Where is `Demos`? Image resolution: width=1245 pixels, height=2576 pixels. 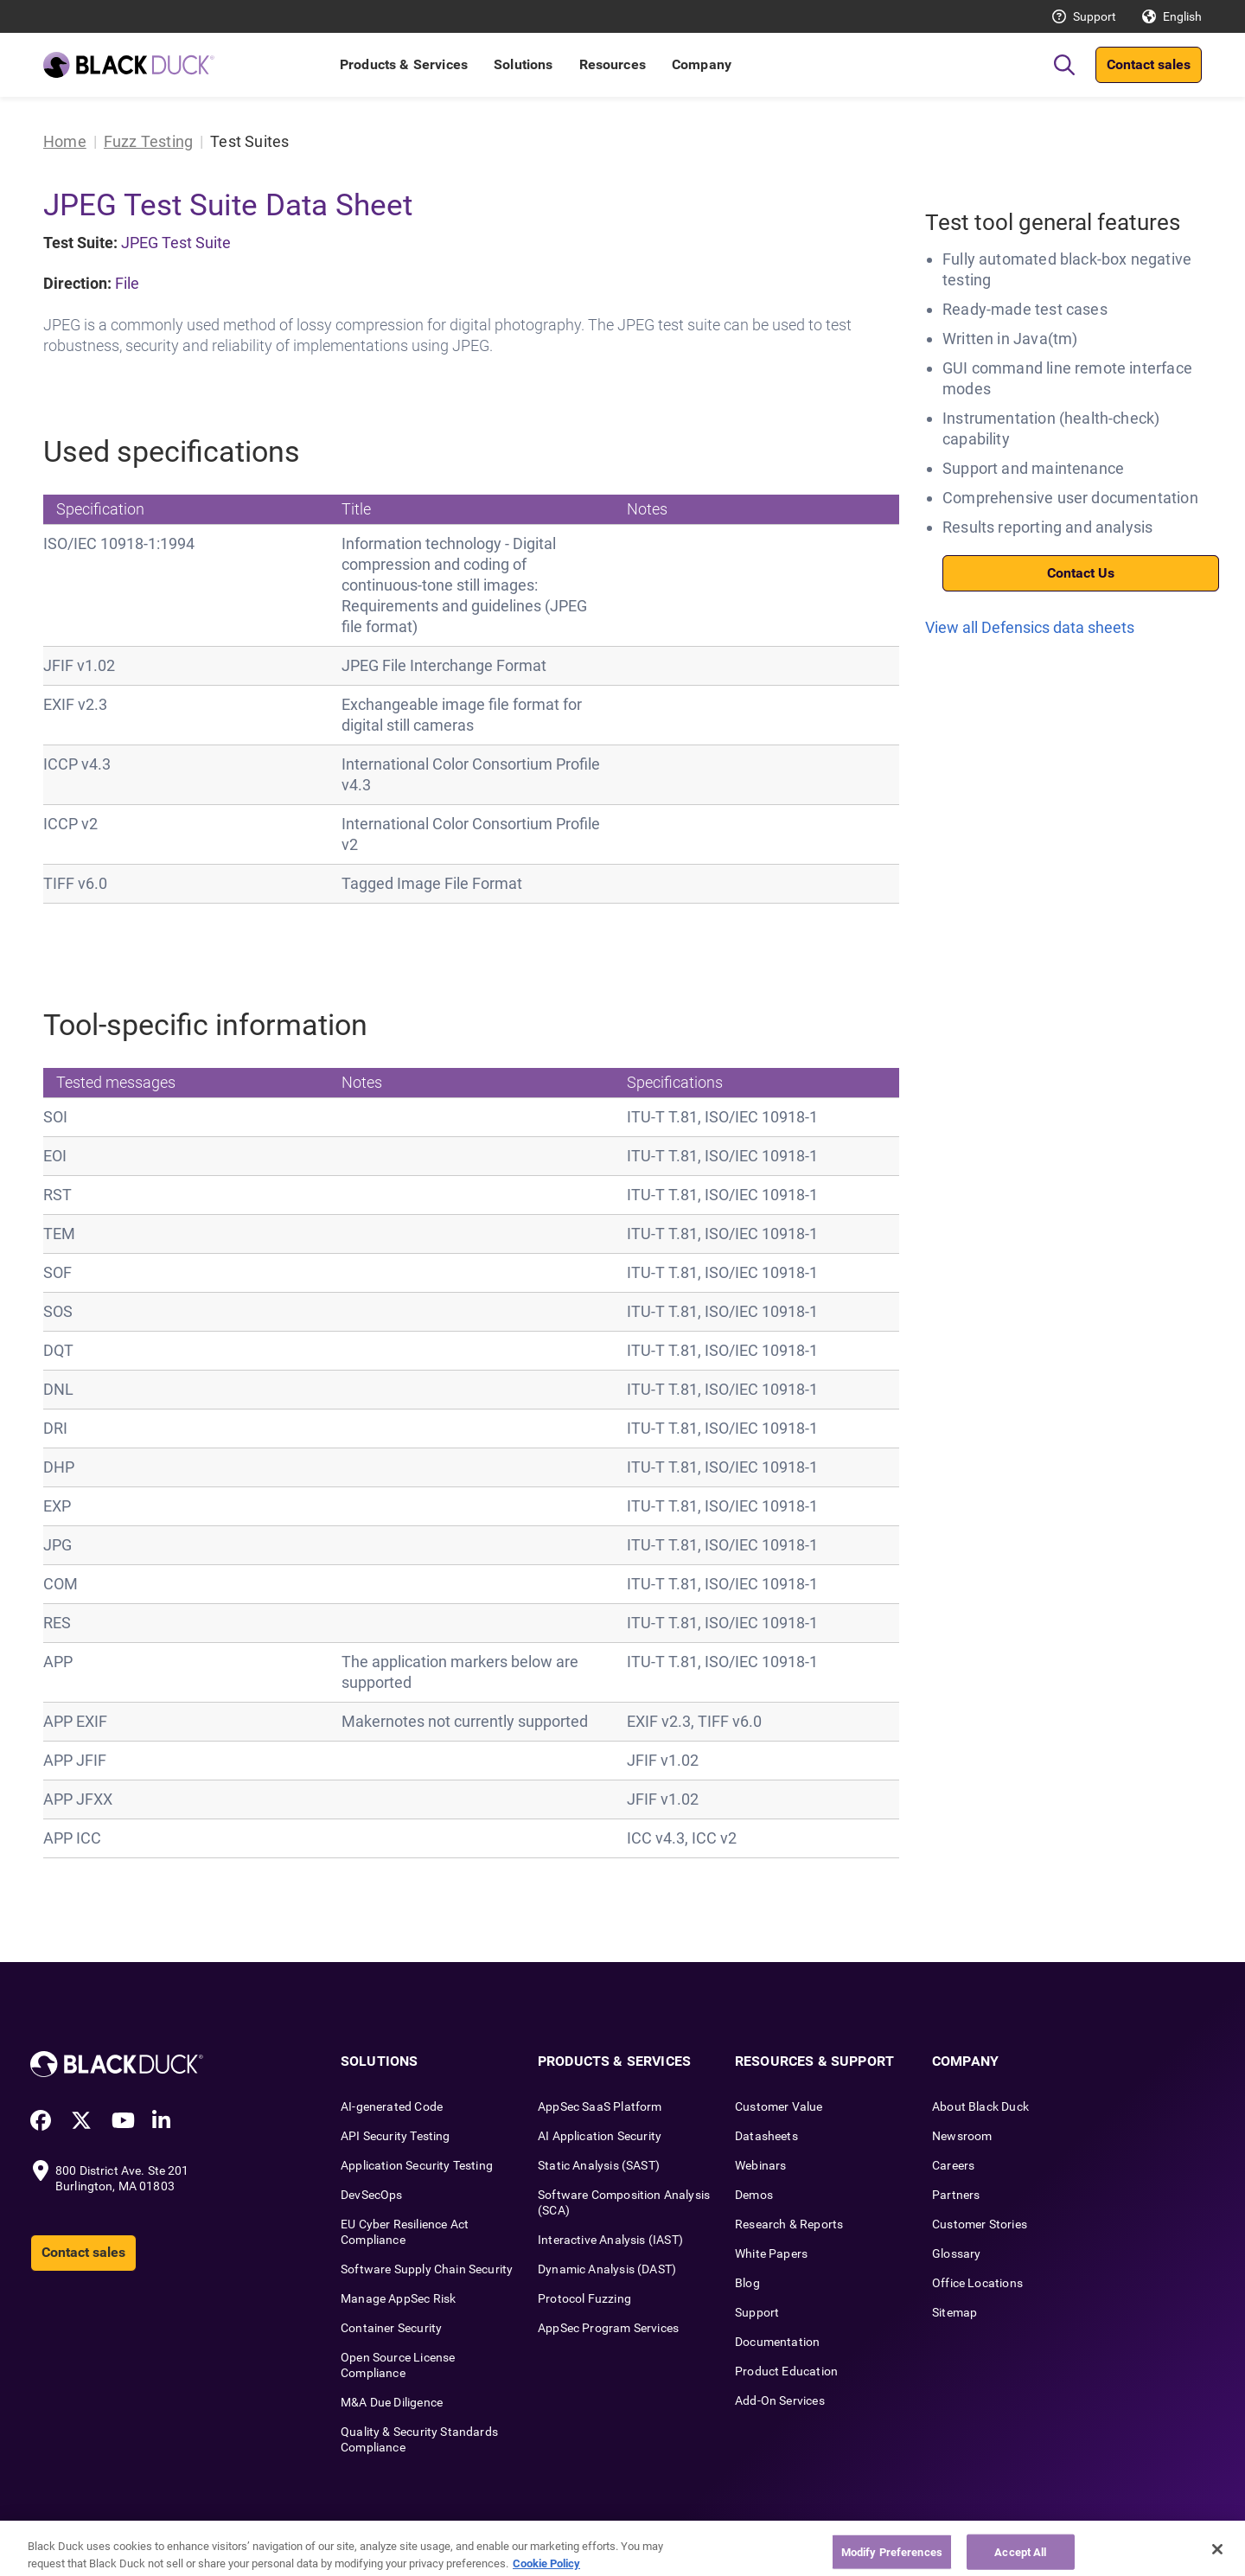
Demos is located at coordinates (754, 2195).